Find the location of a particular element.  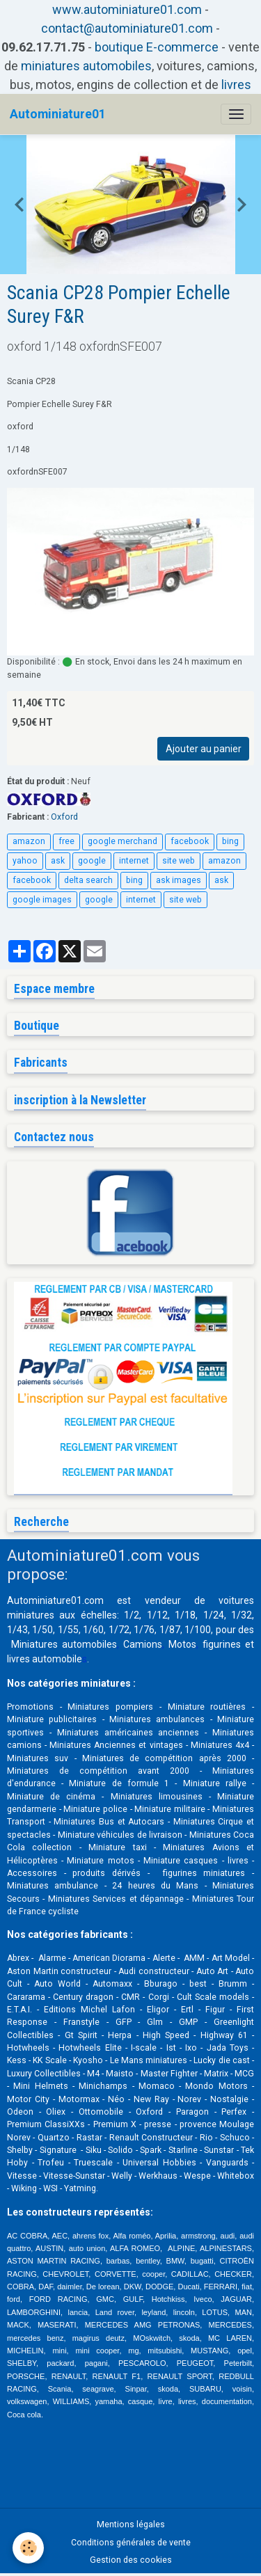

ask images is located at coordinates (178, 880).